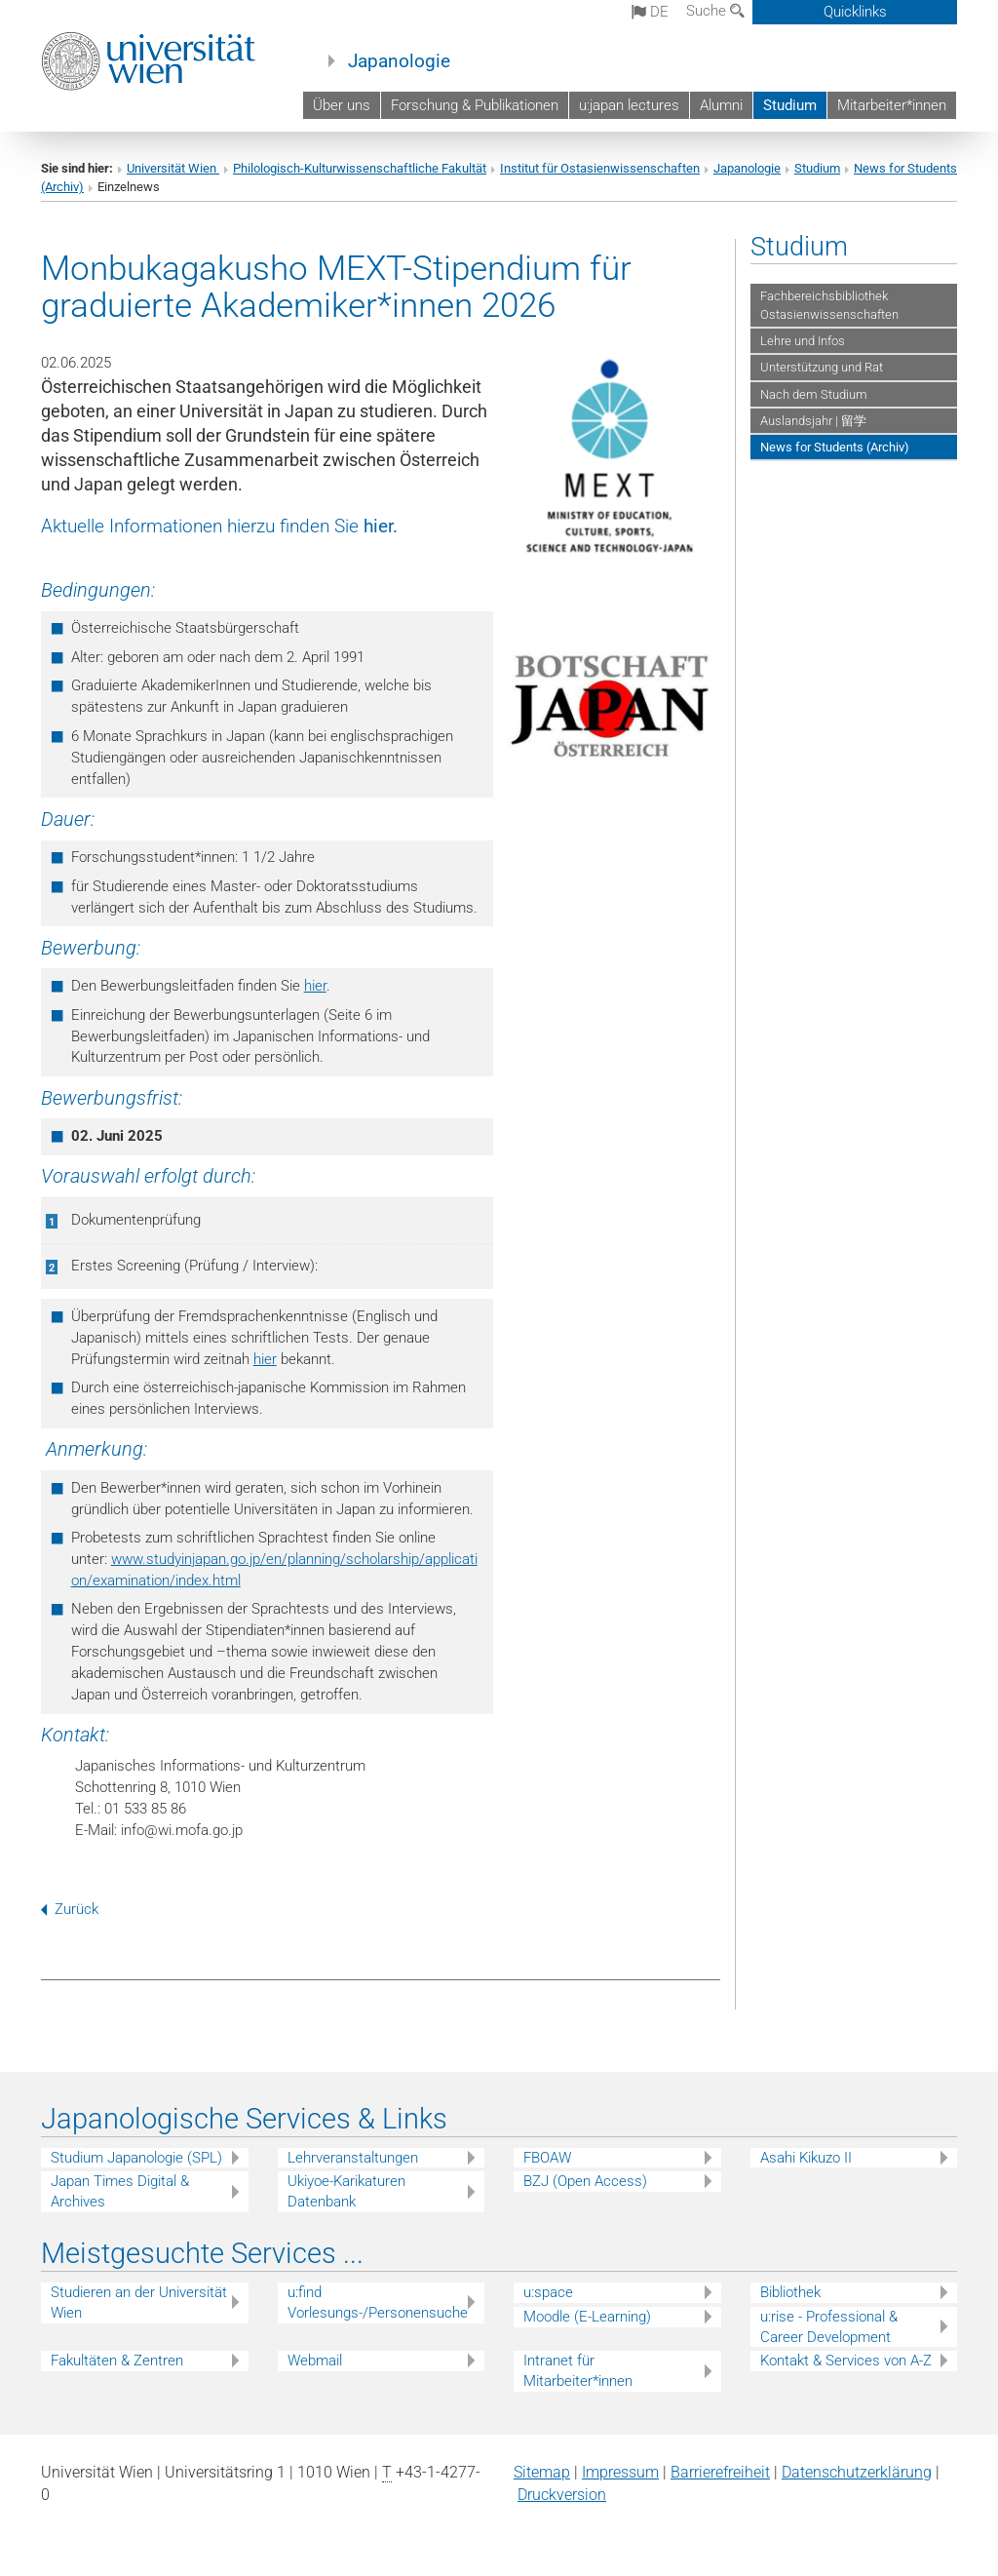 This screenshot has height=2576, width=998. I want to click on Mitarbeiter*innen, so click(891, 105).